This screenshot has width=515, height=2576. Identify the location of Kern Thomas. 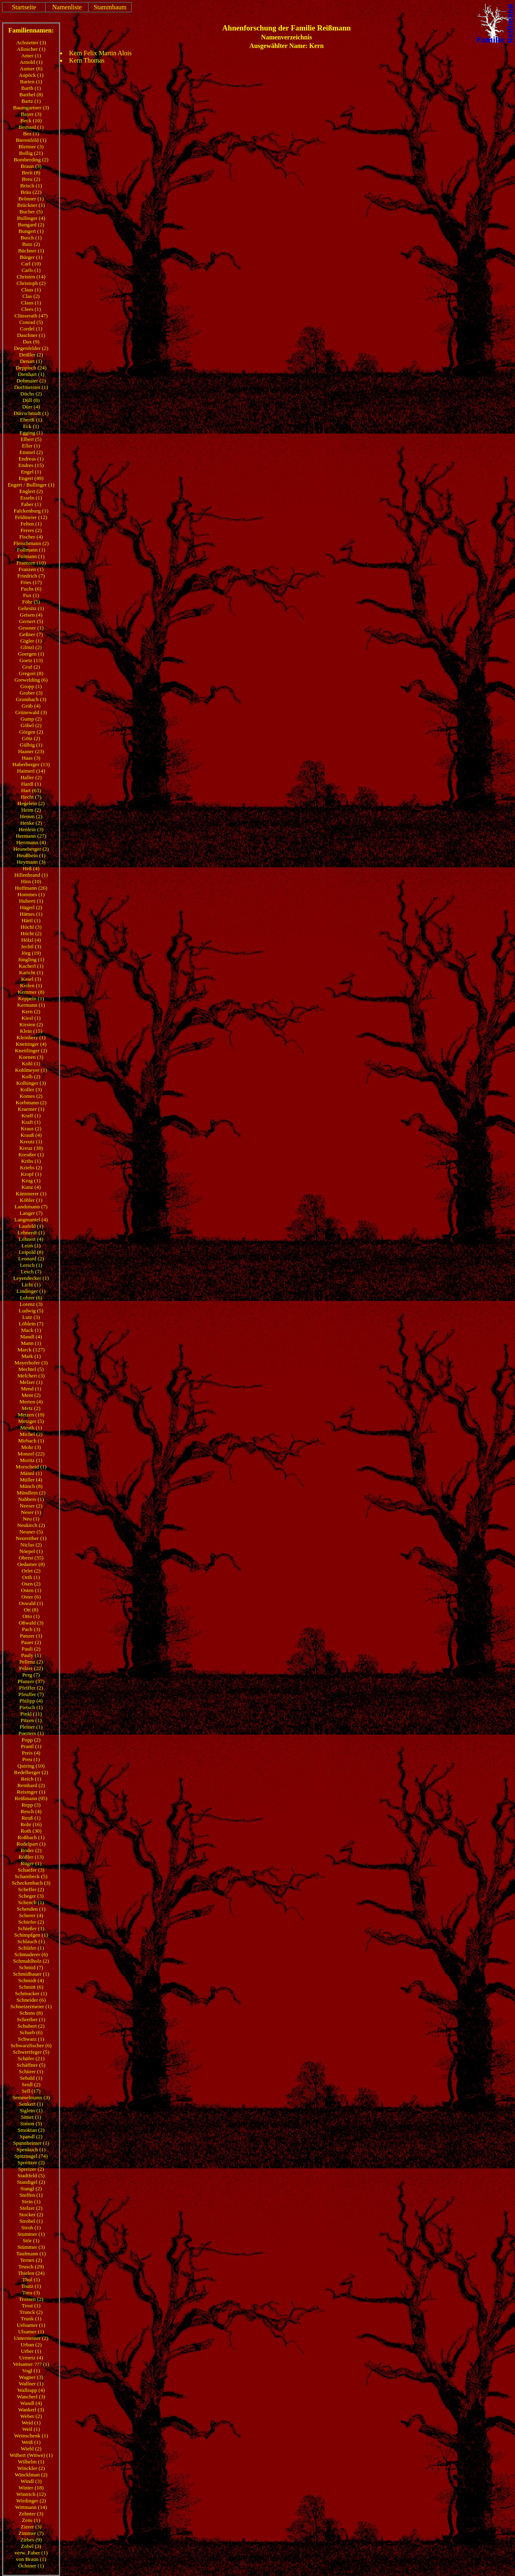
(86, 60).